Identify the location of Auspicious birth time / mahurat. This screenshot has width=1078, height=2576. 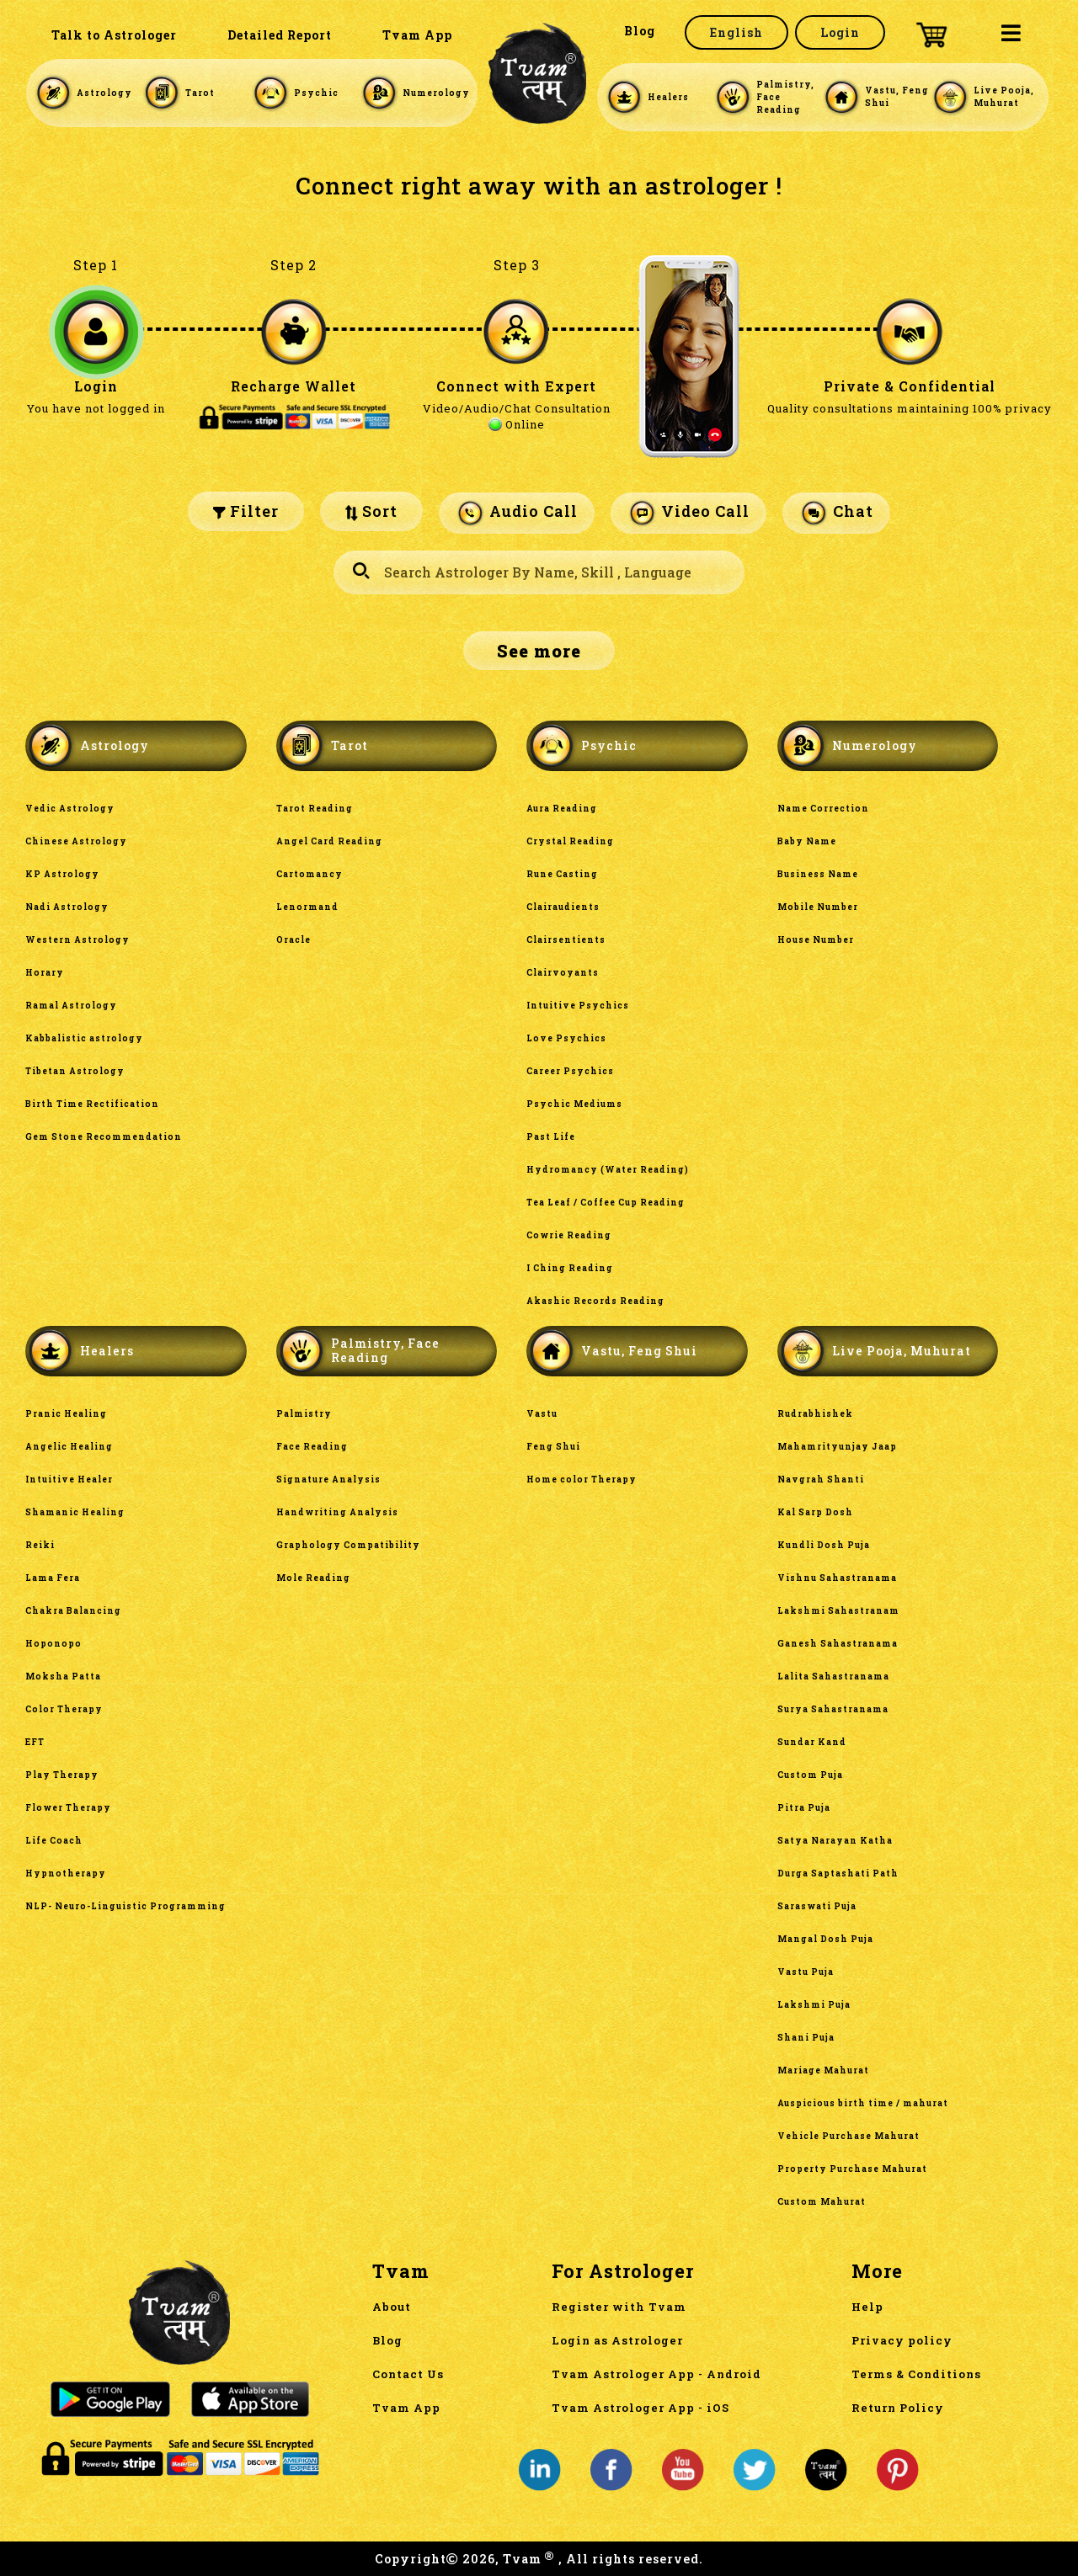
(862, 2103).